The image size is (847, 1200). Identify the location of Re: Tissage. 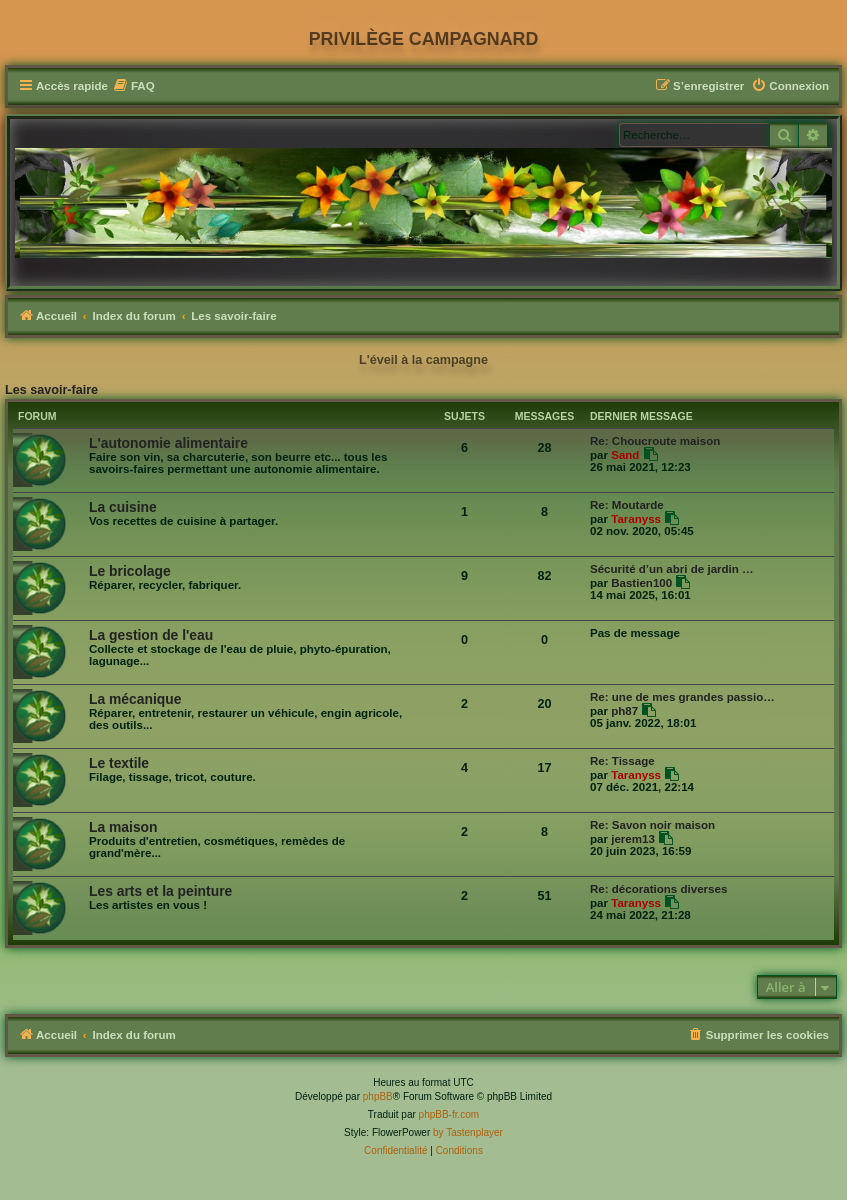
(622, 761).